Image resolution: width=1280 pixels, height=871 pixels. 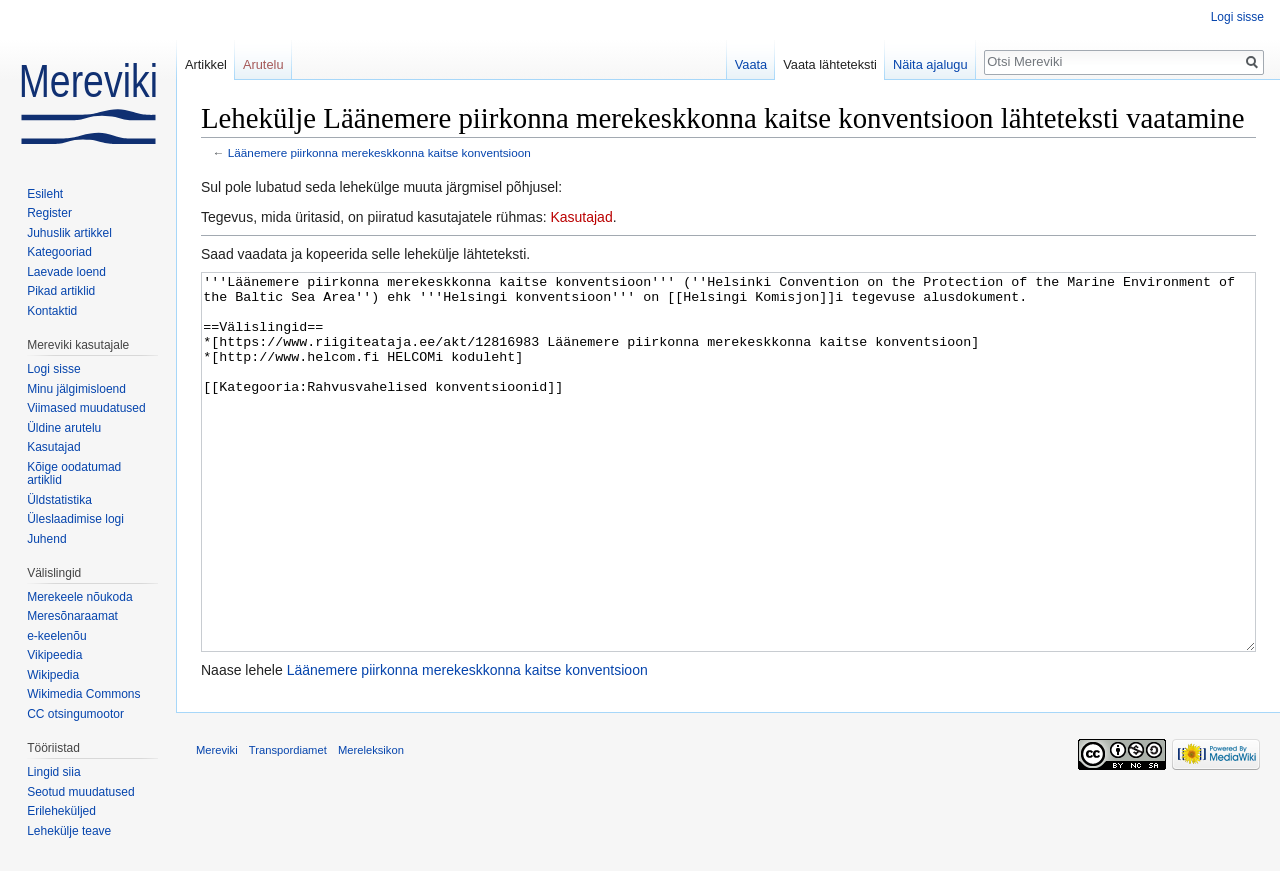 What do you see at coordinates (46, 539) in the screenshot?
I see `Juhend` at bounding box center [46, 539].